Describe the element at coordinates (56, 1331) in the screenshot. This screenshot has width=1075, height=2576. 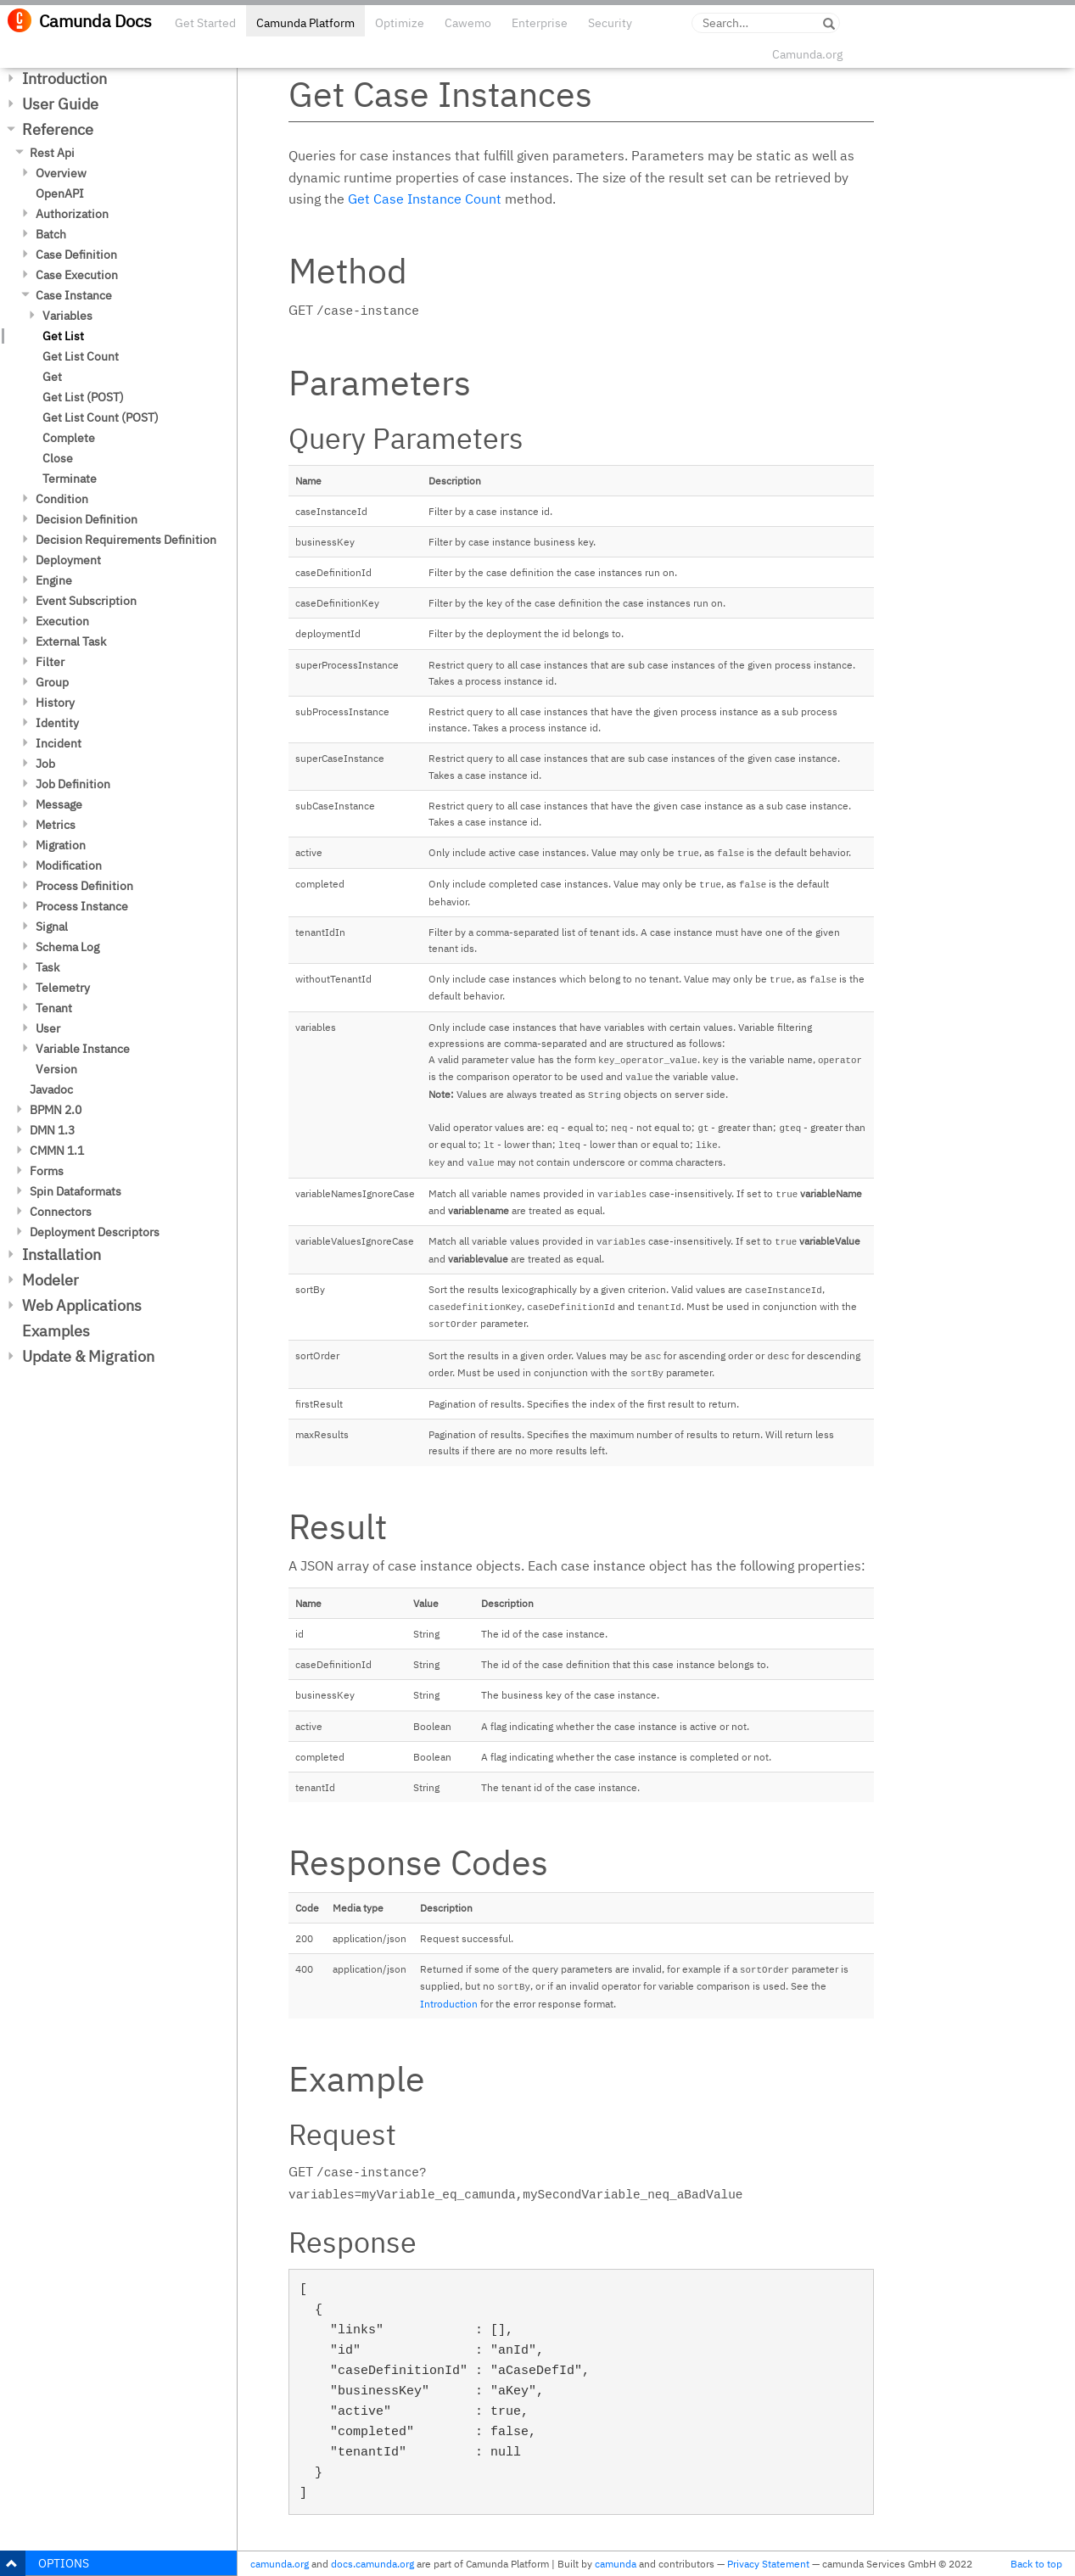
I see `Examples` at that location.